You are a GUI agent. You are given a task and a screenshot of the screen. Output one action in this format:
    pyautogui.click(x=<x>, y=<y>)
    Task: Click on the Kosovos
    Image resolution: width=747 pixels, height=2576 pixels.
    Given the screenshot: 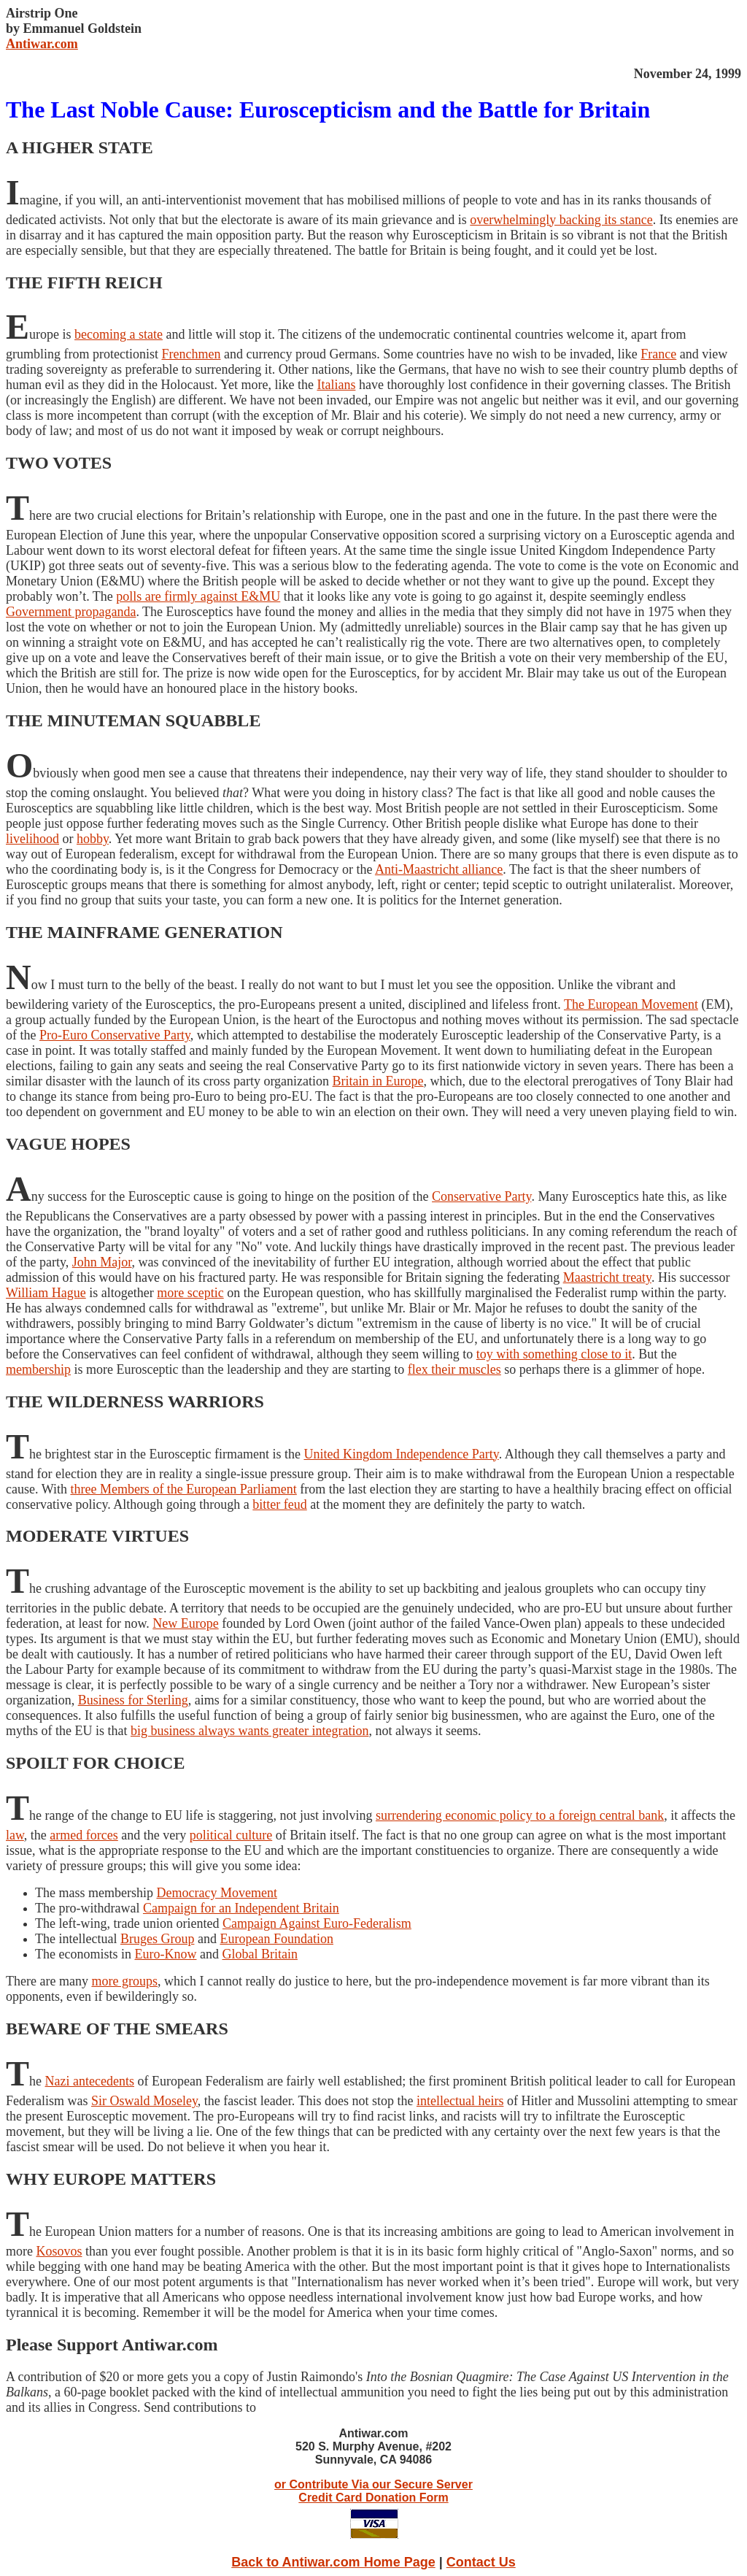 What is the action you would take?
    pyautogui.click(x=59, y=2251)
    